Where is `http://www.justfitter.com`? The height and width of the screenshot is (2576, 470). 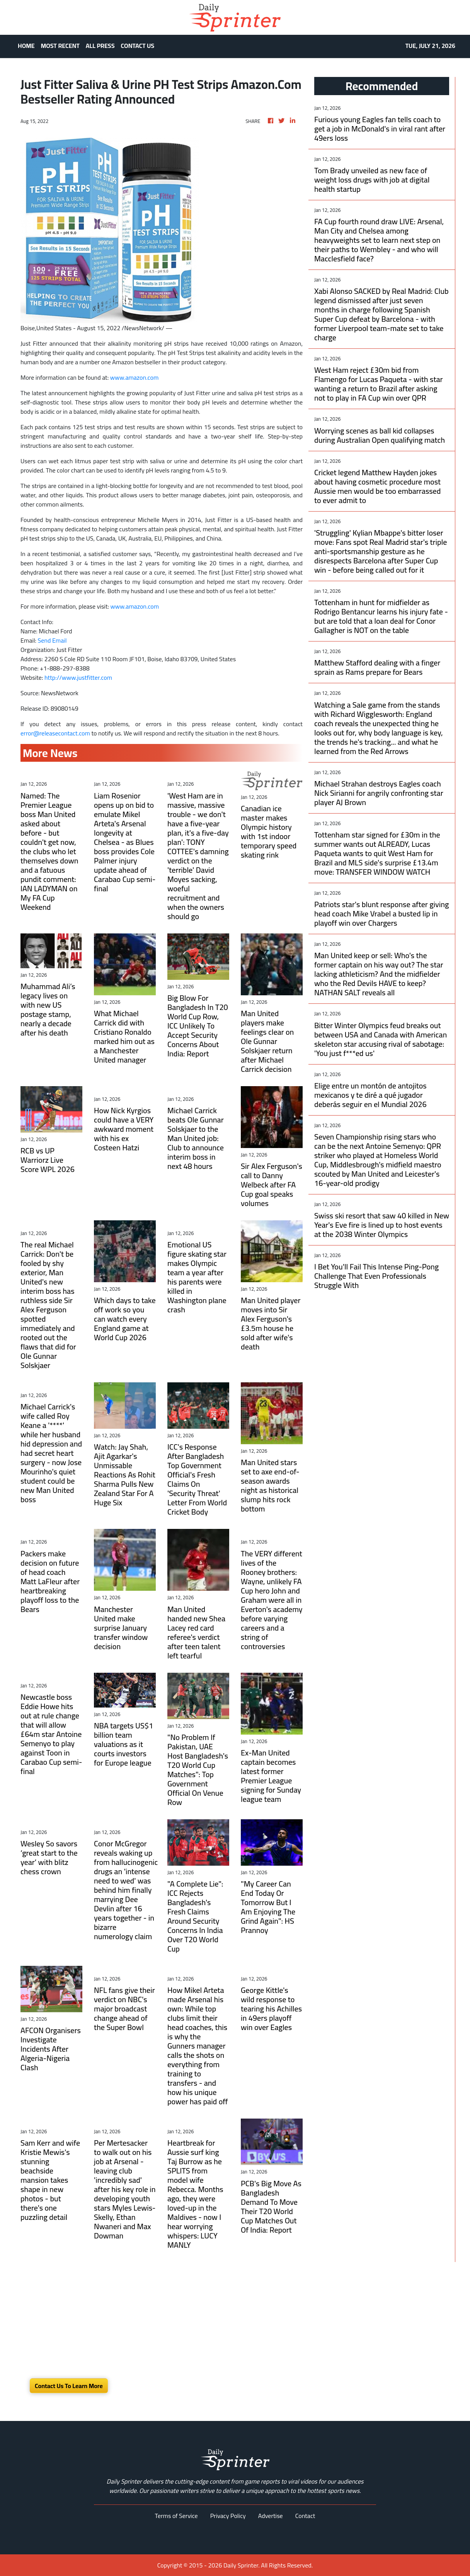 http://www.justfitter.com is located at coordinates (78, 677).